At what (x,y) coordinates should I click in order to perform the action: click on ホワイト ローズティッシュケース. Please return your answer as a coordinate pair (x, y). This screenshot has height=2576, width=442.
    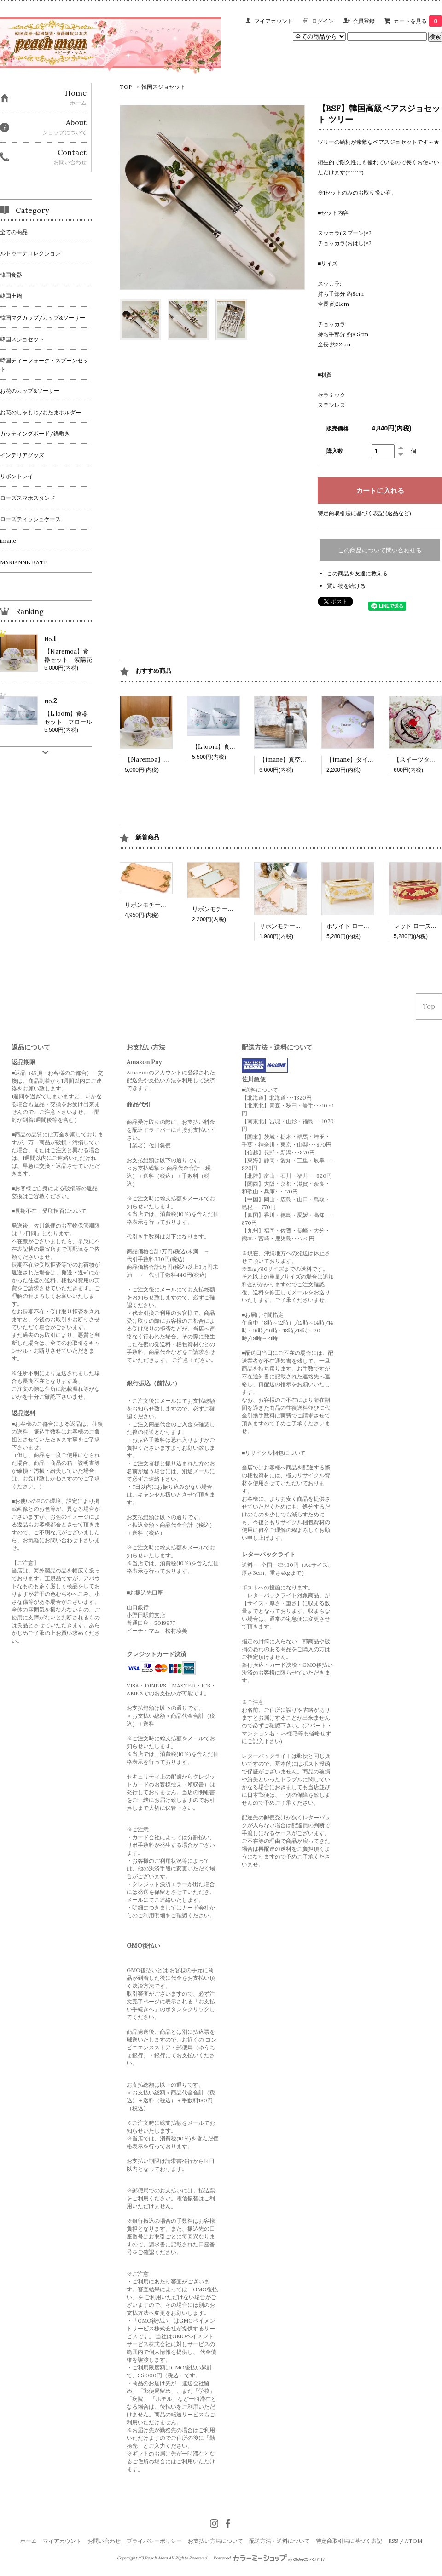
    Looking at the image, I should click on (372, 926).